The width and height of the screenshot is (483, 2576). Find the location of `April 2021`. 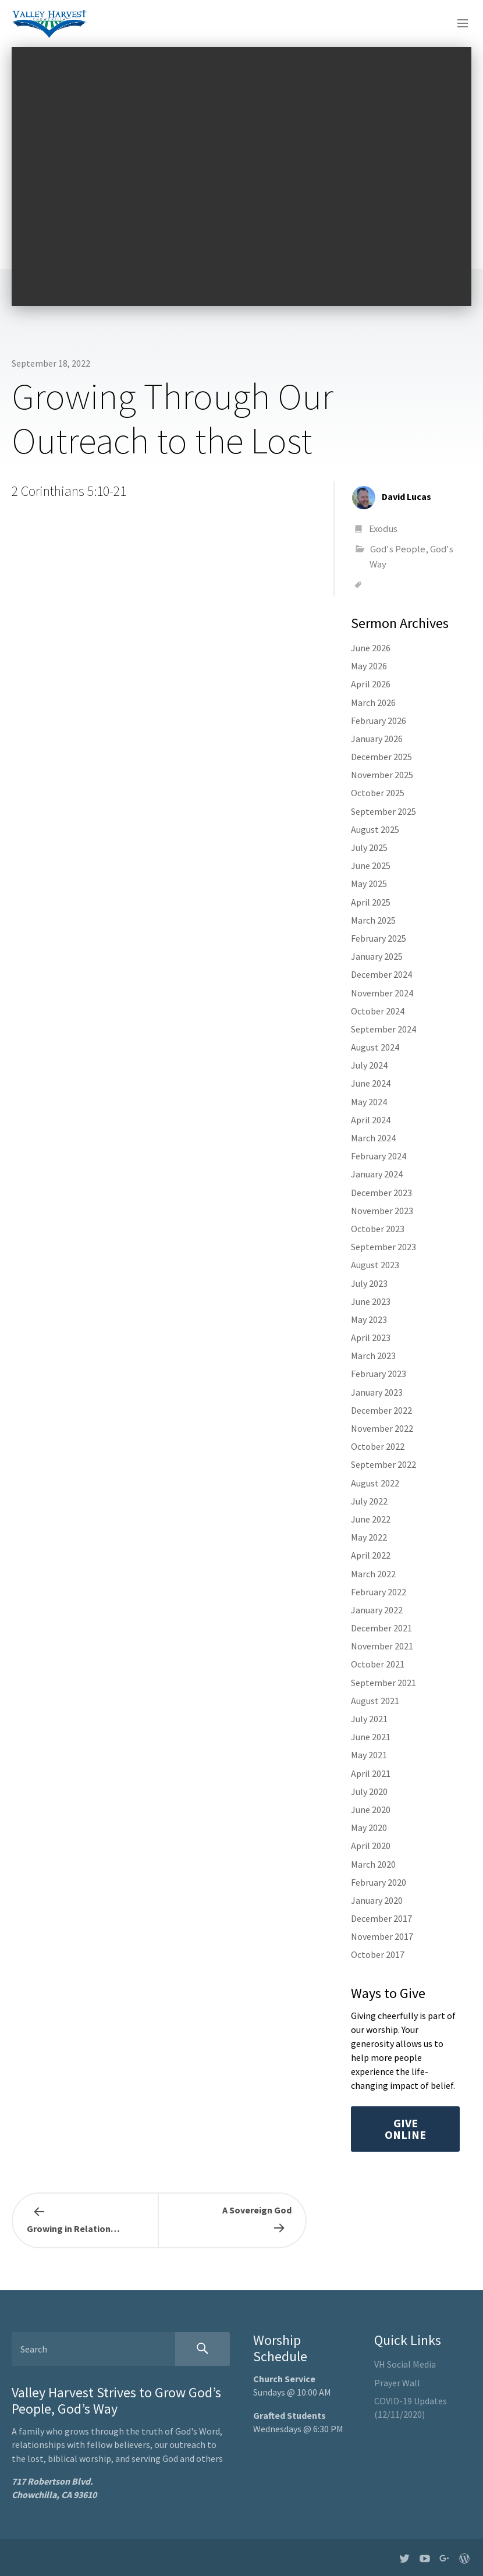

April 2021 is located at coordinates (370, 1773).